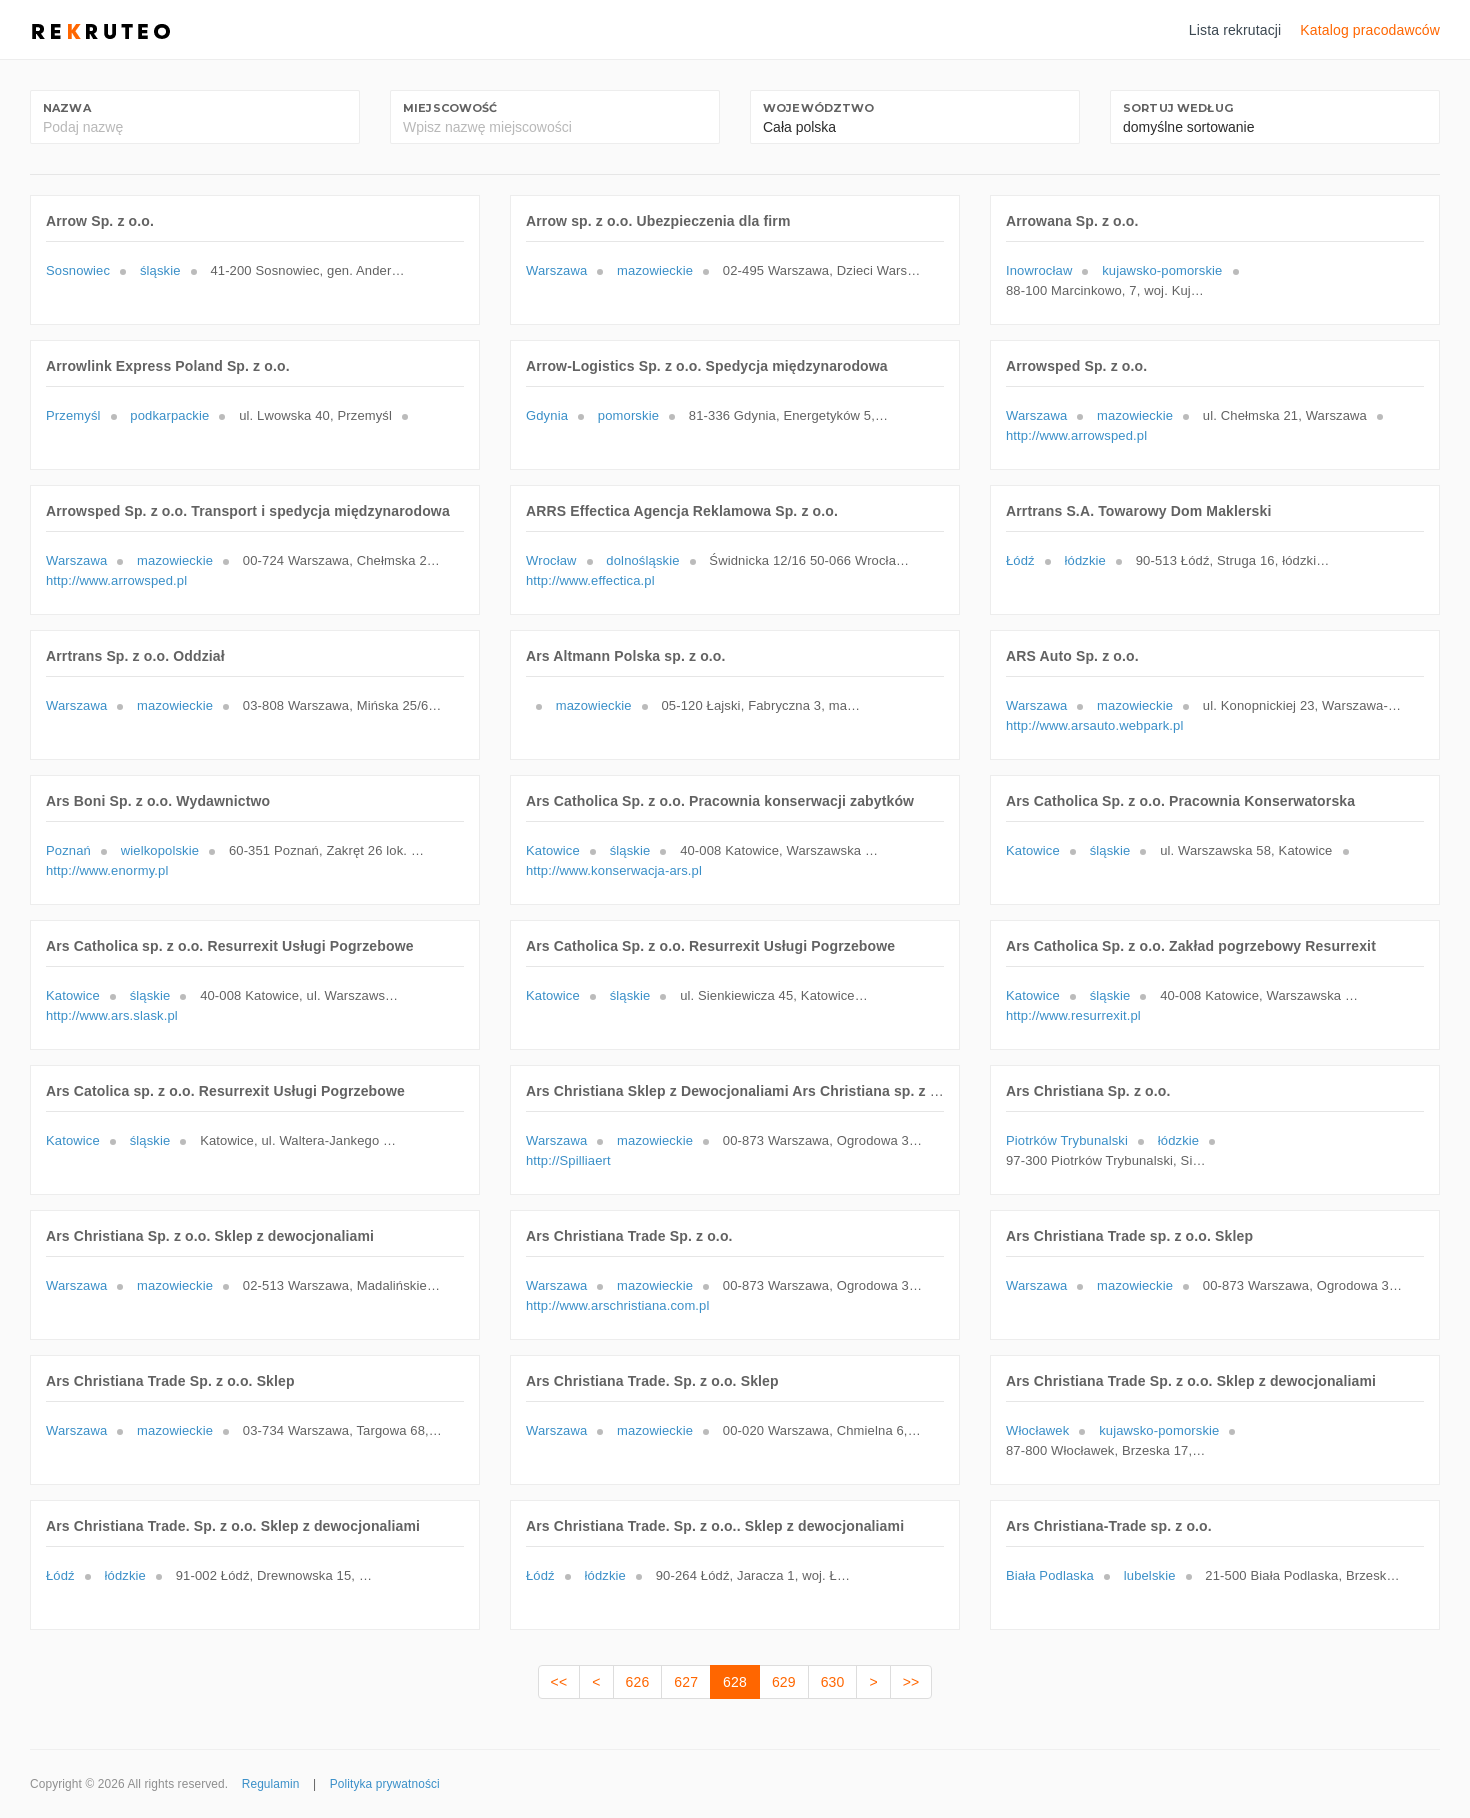 This screenshot has width=1470, height=1818. I want to click on Łódź, so click(1020, 560).